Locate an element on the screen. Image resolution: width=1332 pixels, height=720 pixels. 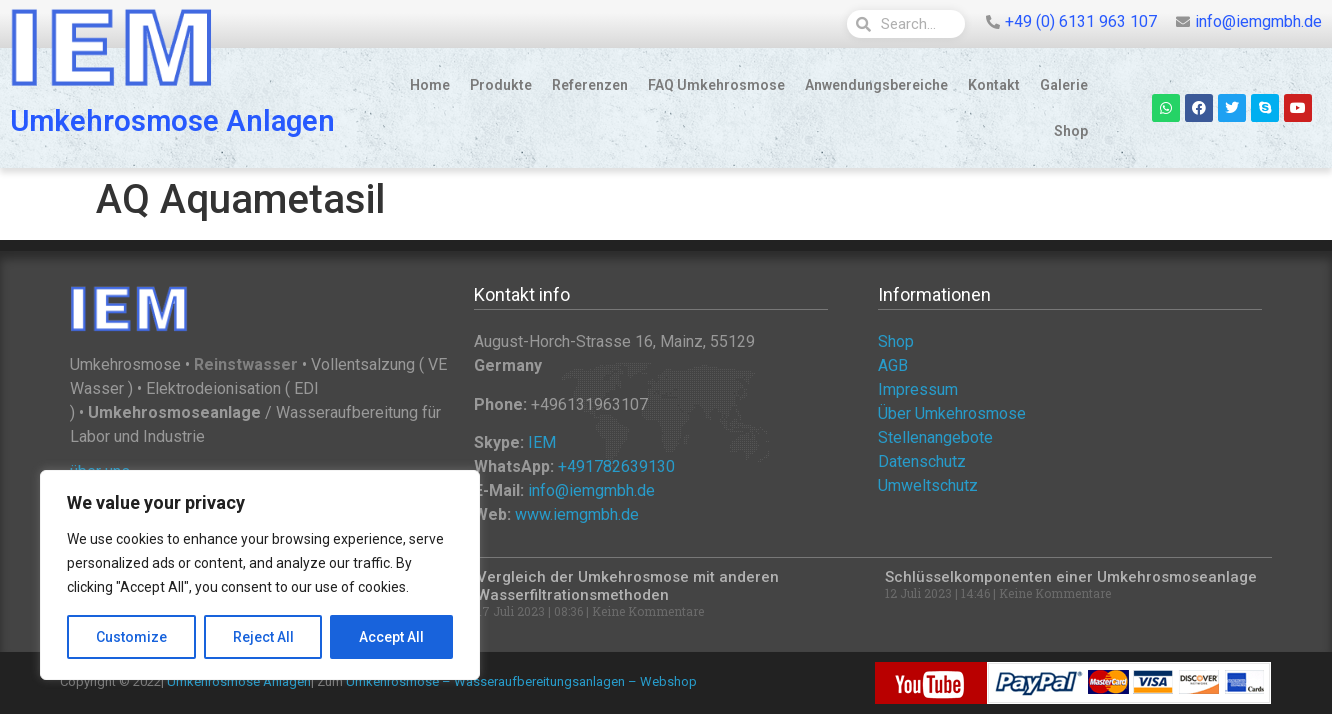
Galerie is located at coordinates (1064, 85).